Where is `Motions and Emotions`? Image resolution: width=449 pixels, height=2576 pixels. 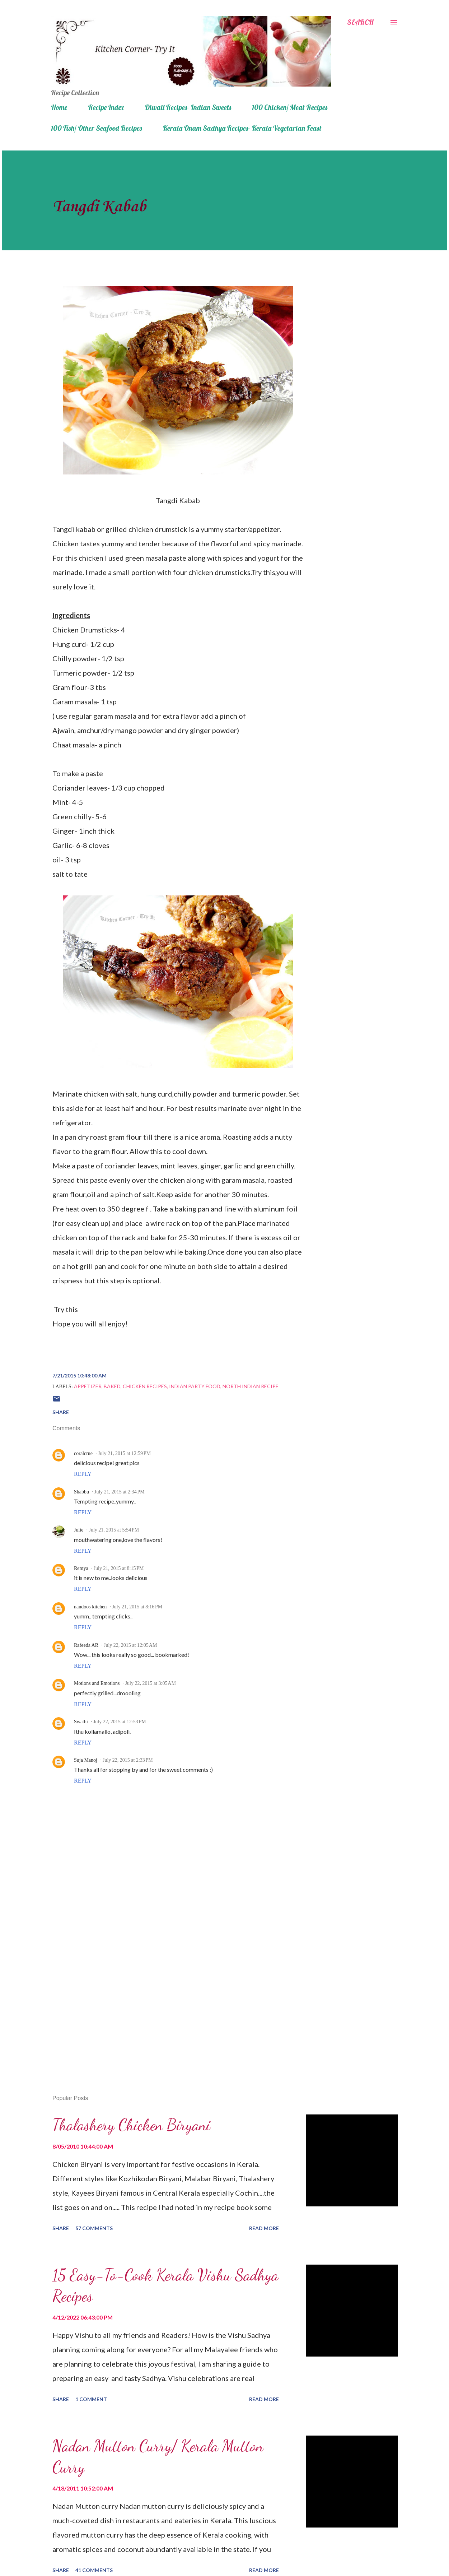
Motions and Emotions is located at coordinates (97, 1683).